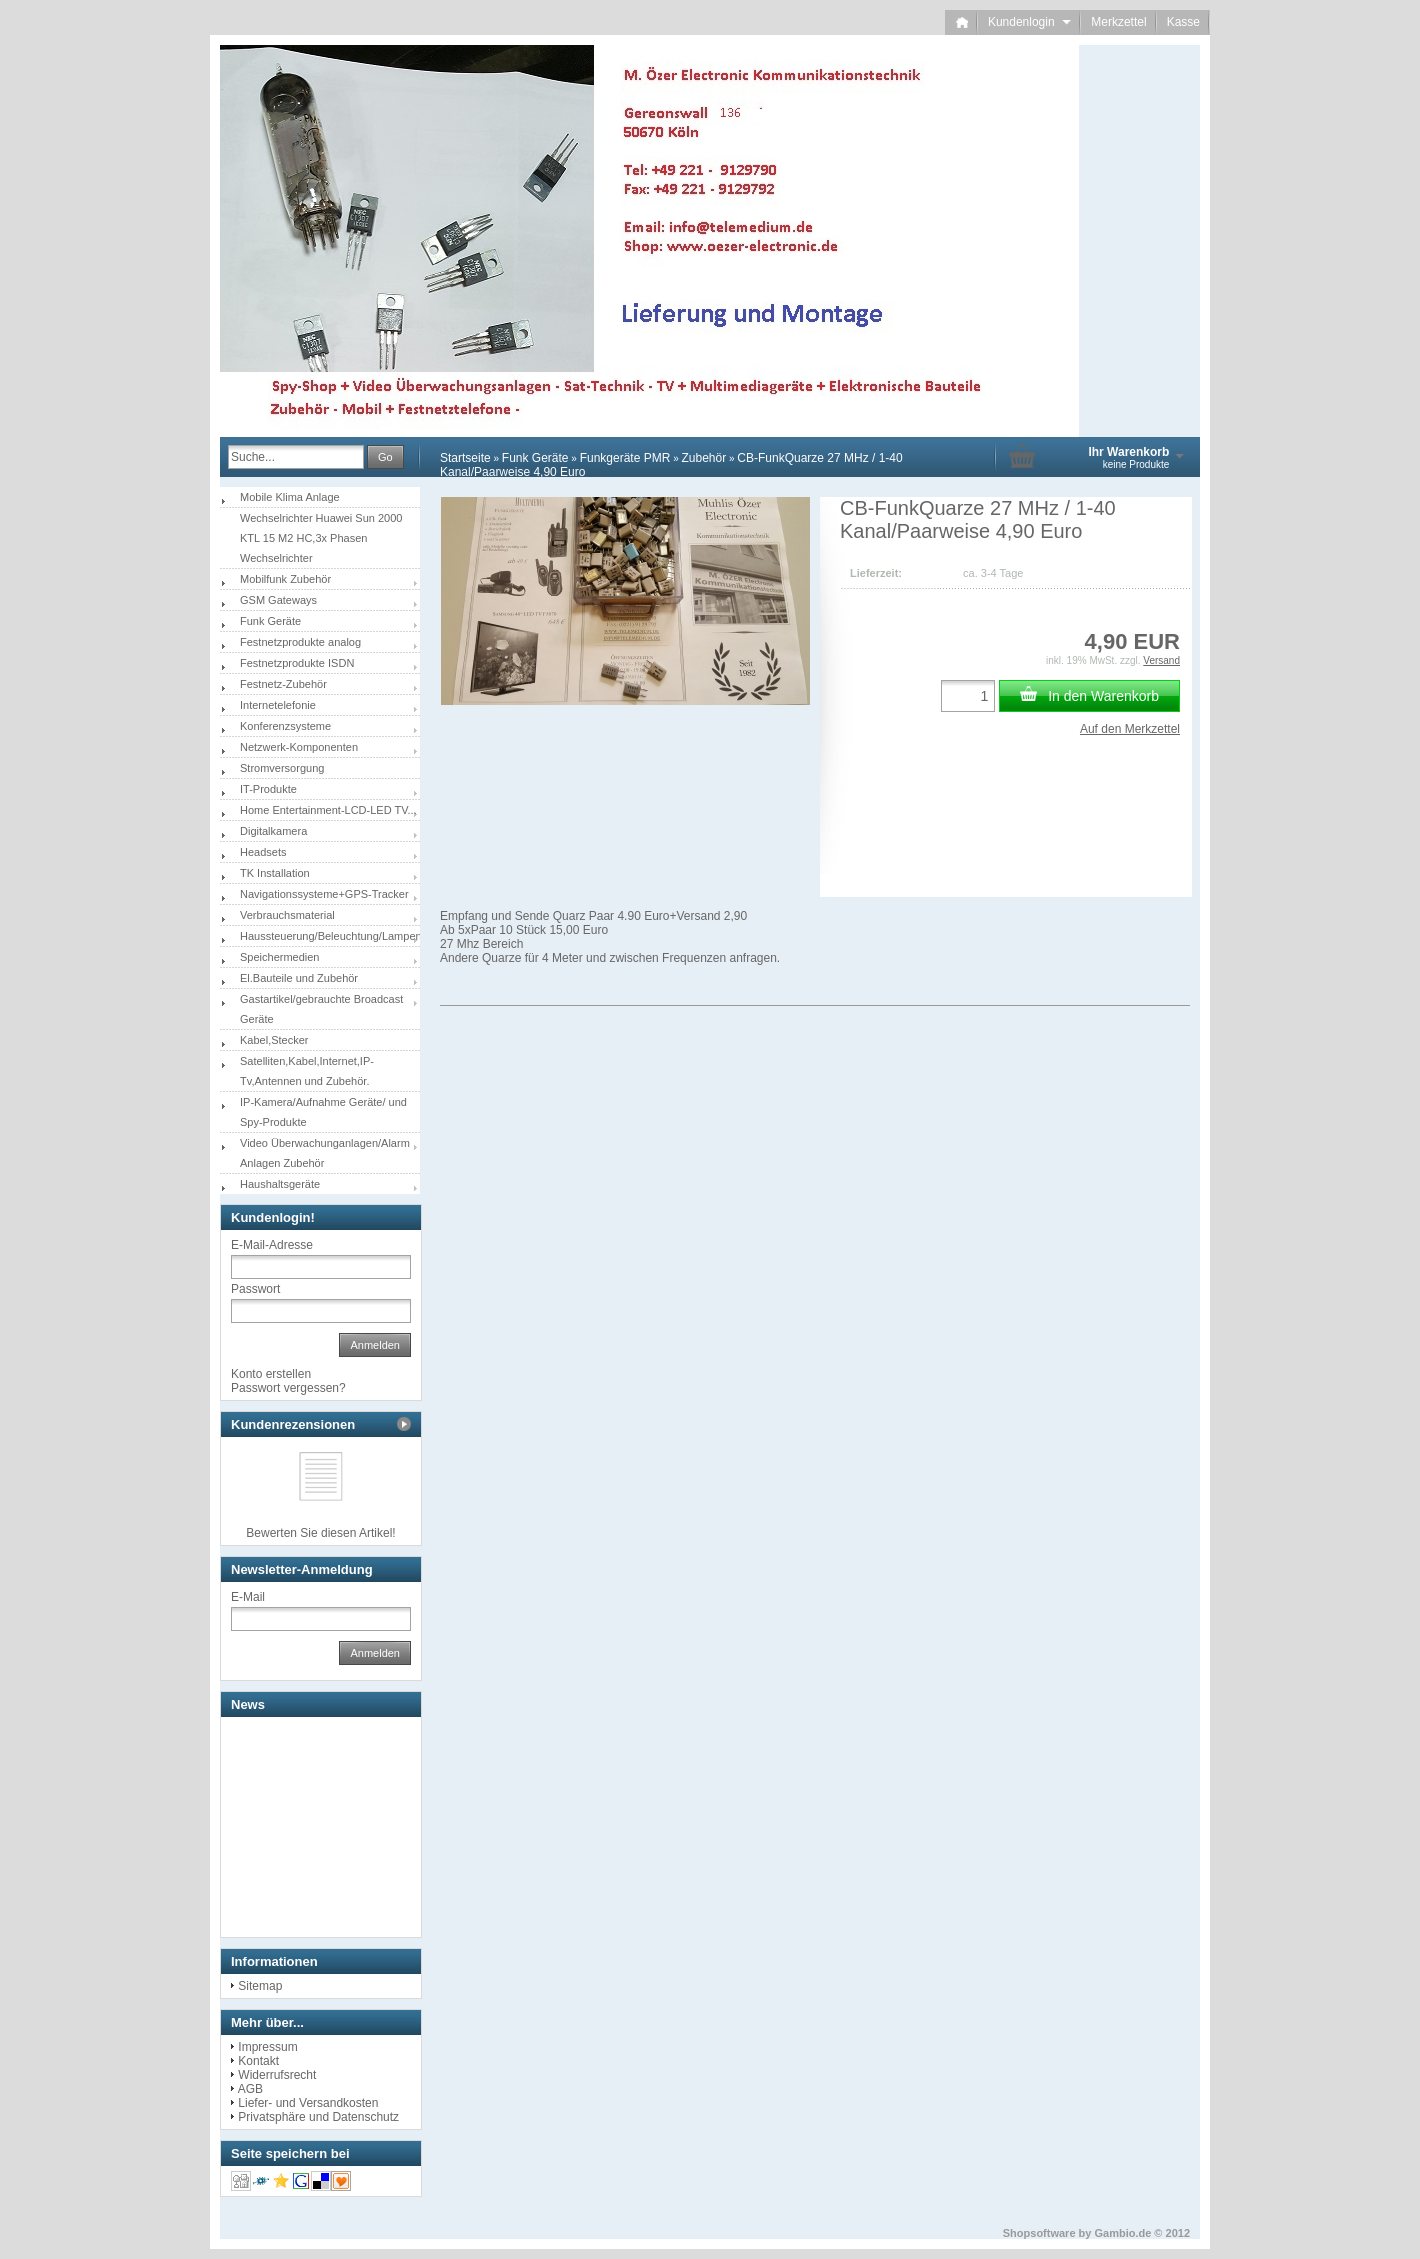  What do you see at coordinates (703, 458) in the screenshot?
I see `Zubehör` at bounding box center [703, 458].